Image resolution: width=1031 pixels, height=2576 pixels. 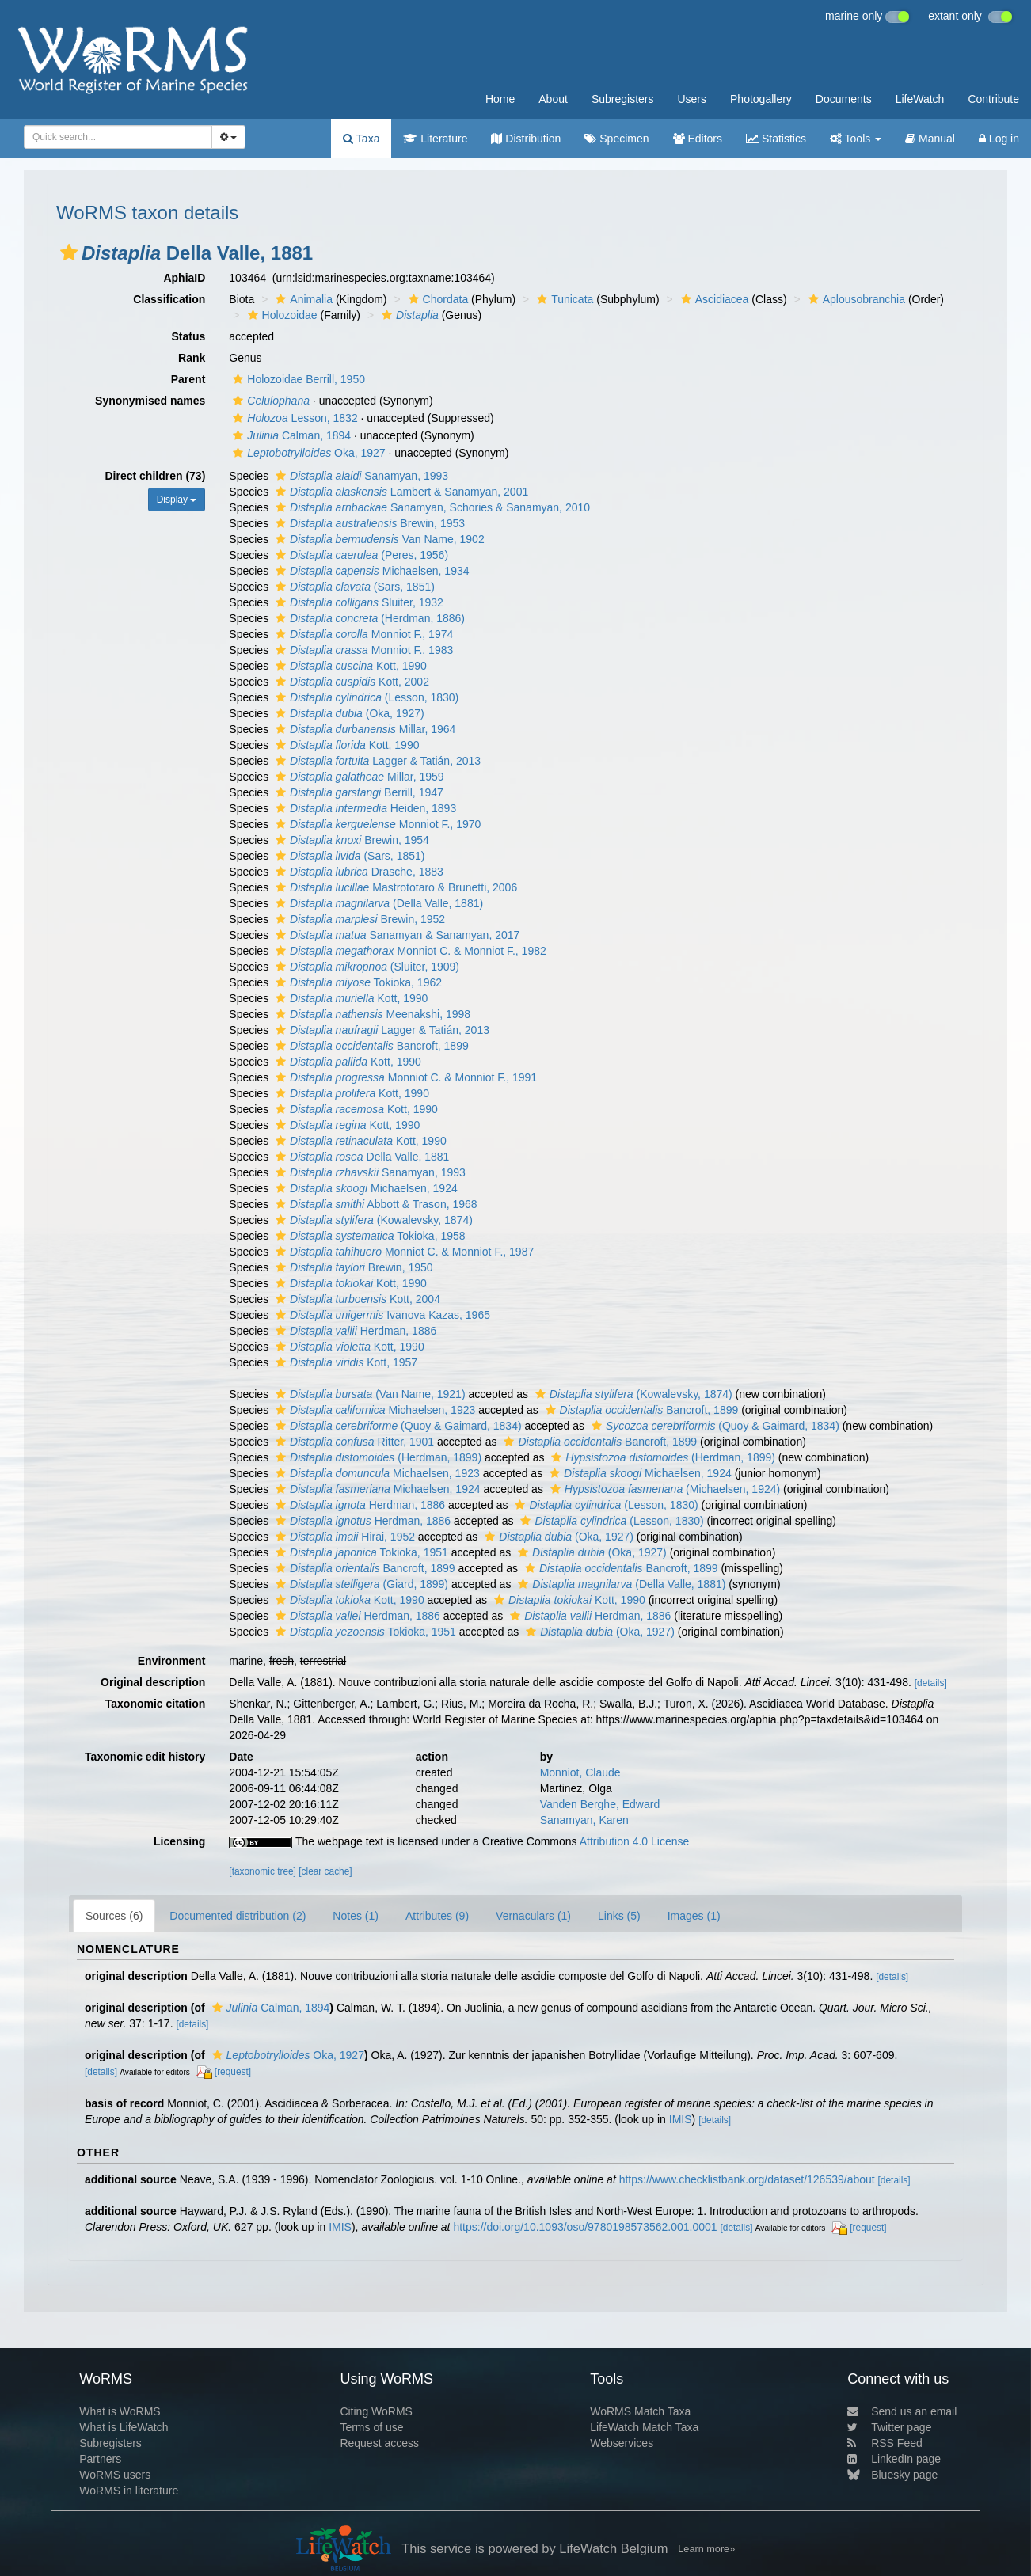 I want to click on IMIS, so click(x=680, y=2119).